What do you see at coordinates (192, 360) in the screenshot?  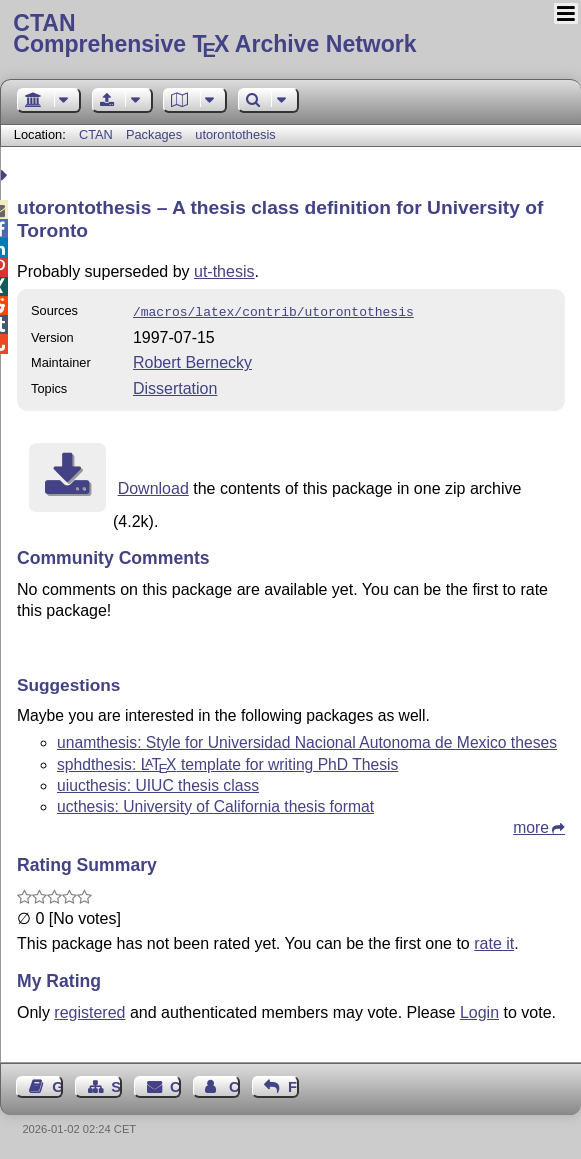 I see `Robert Bernecky` at bounding box center [192, 360].